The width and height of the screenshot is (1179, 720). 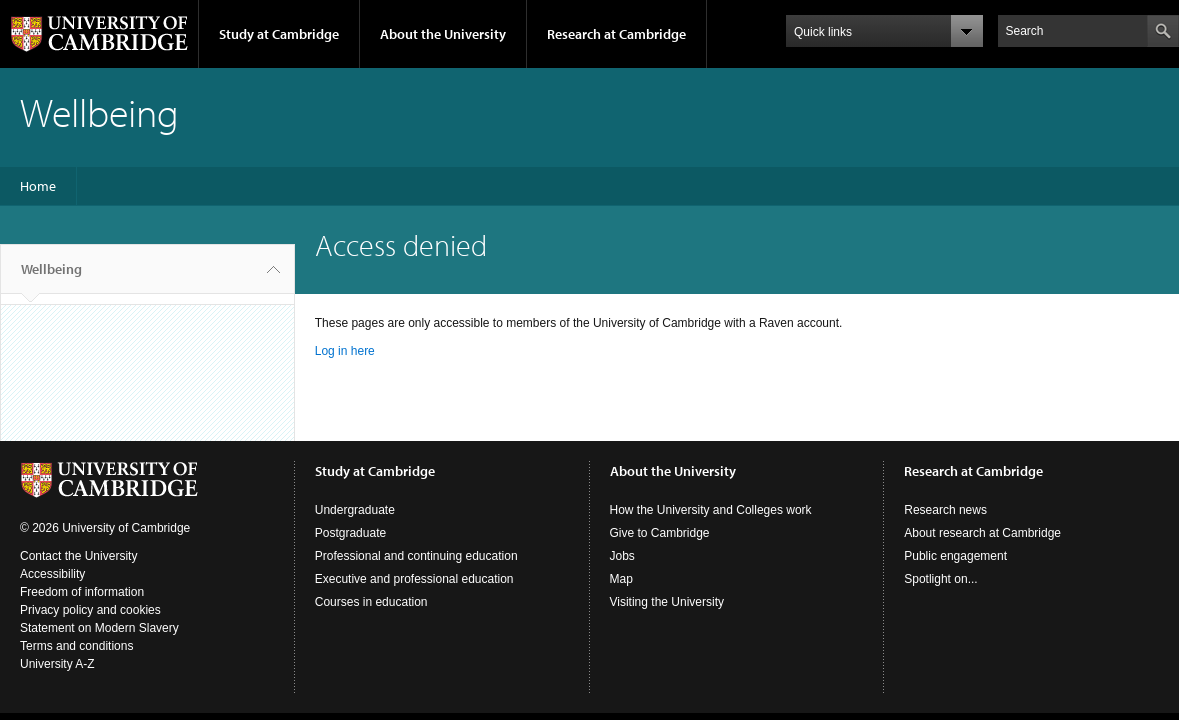 What do you see at coordinates (622, 556) in the screenshot?
I see `Jobs` at bounding box center [622, 556].